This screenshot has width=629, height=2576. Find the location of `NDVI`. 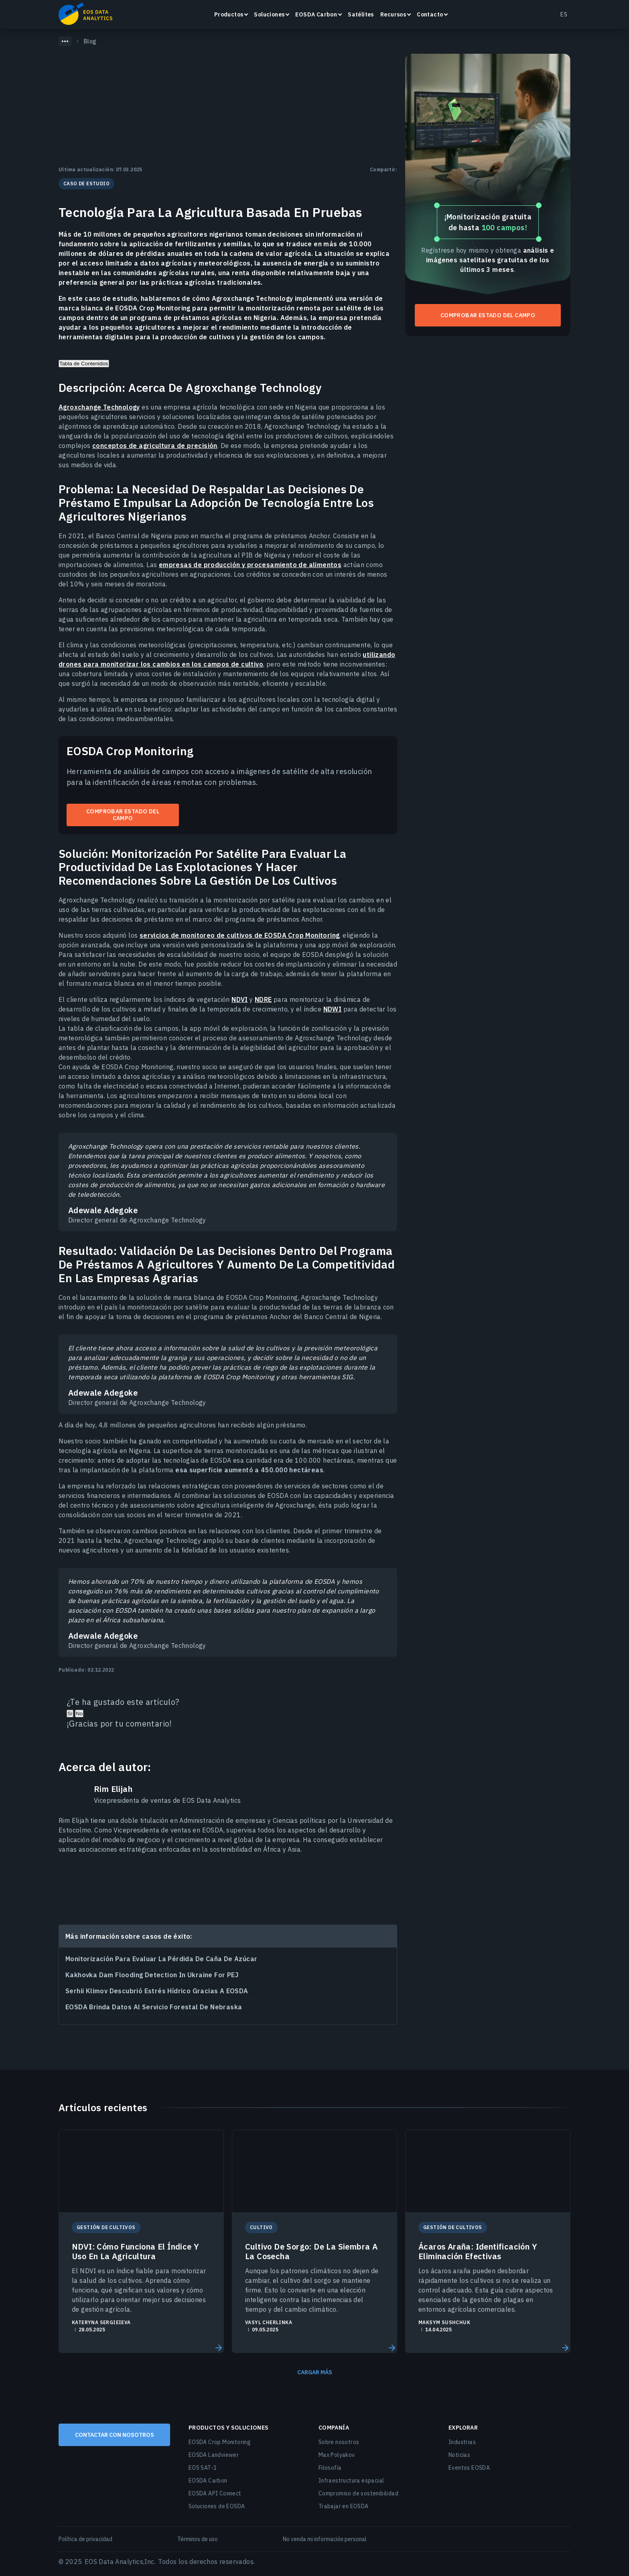

NDVI is located at coordinates (239, 999).